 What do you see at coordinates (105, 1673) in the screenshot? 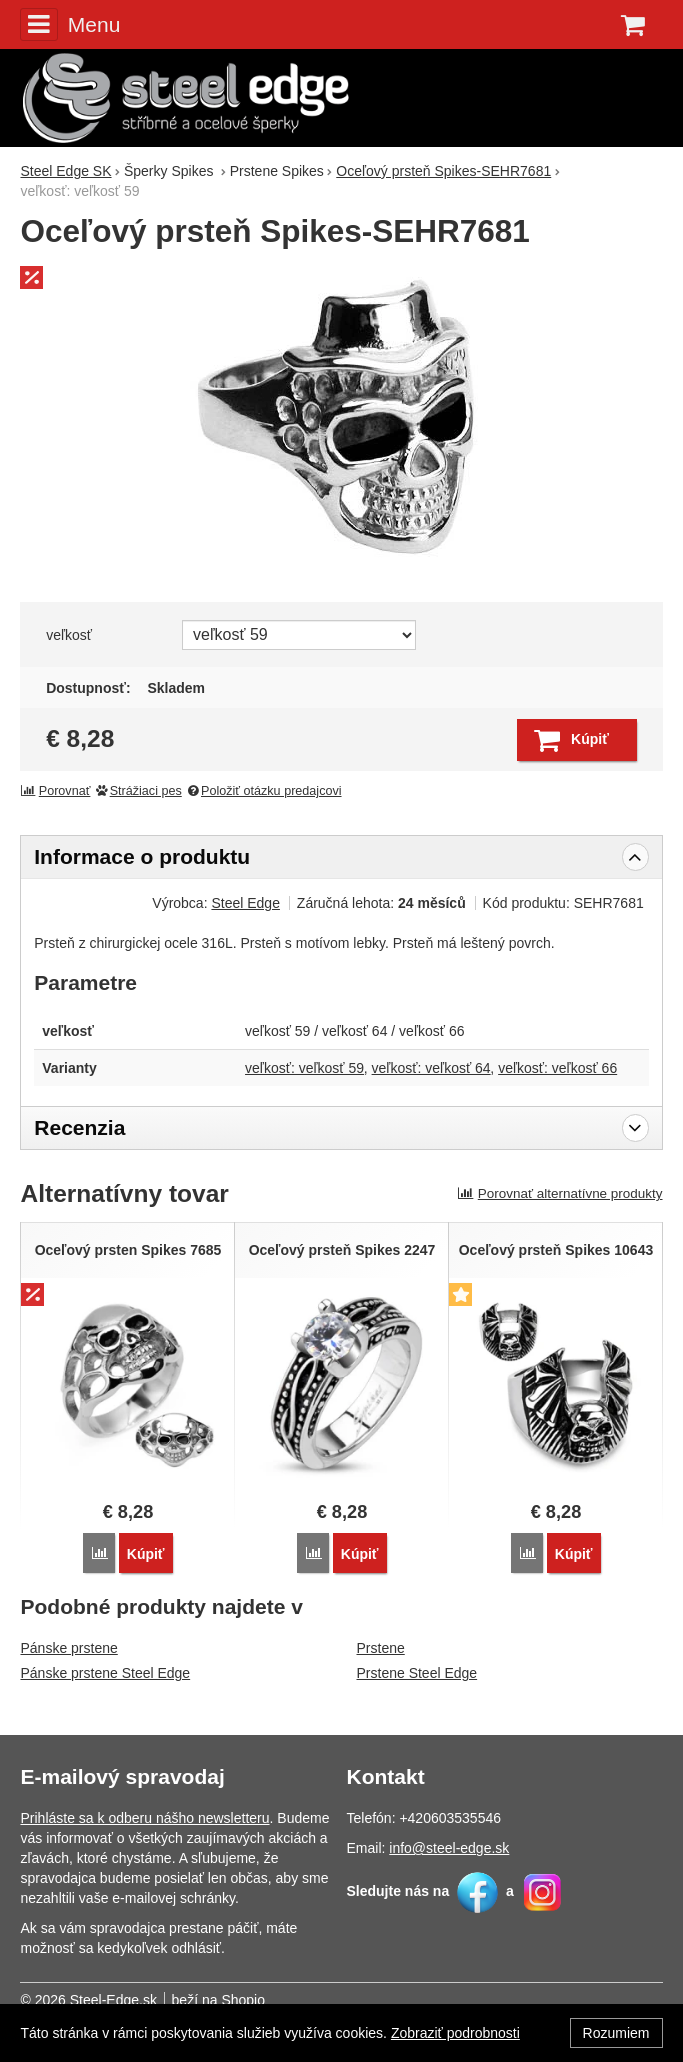
I see `Pánske prstene Steel Edge` at bounding box center [105, 1673].